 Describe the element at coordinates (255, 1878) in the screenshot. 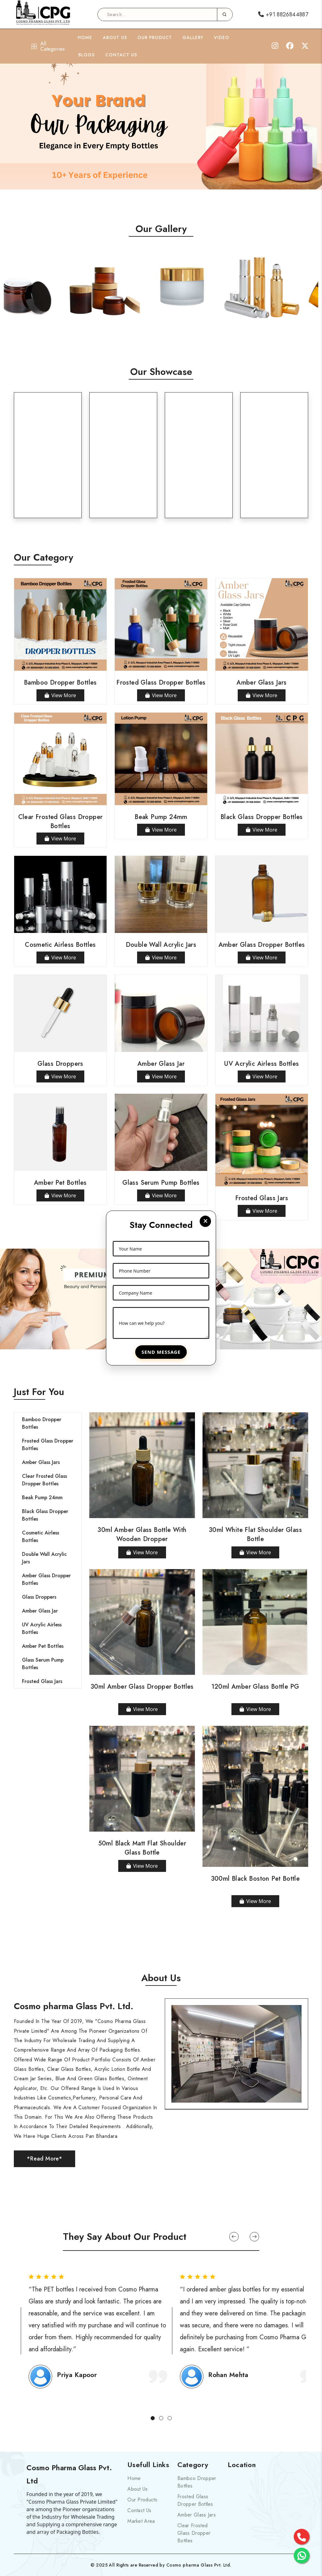

I see `300ml Black Boston Pet Bottle` at that location.